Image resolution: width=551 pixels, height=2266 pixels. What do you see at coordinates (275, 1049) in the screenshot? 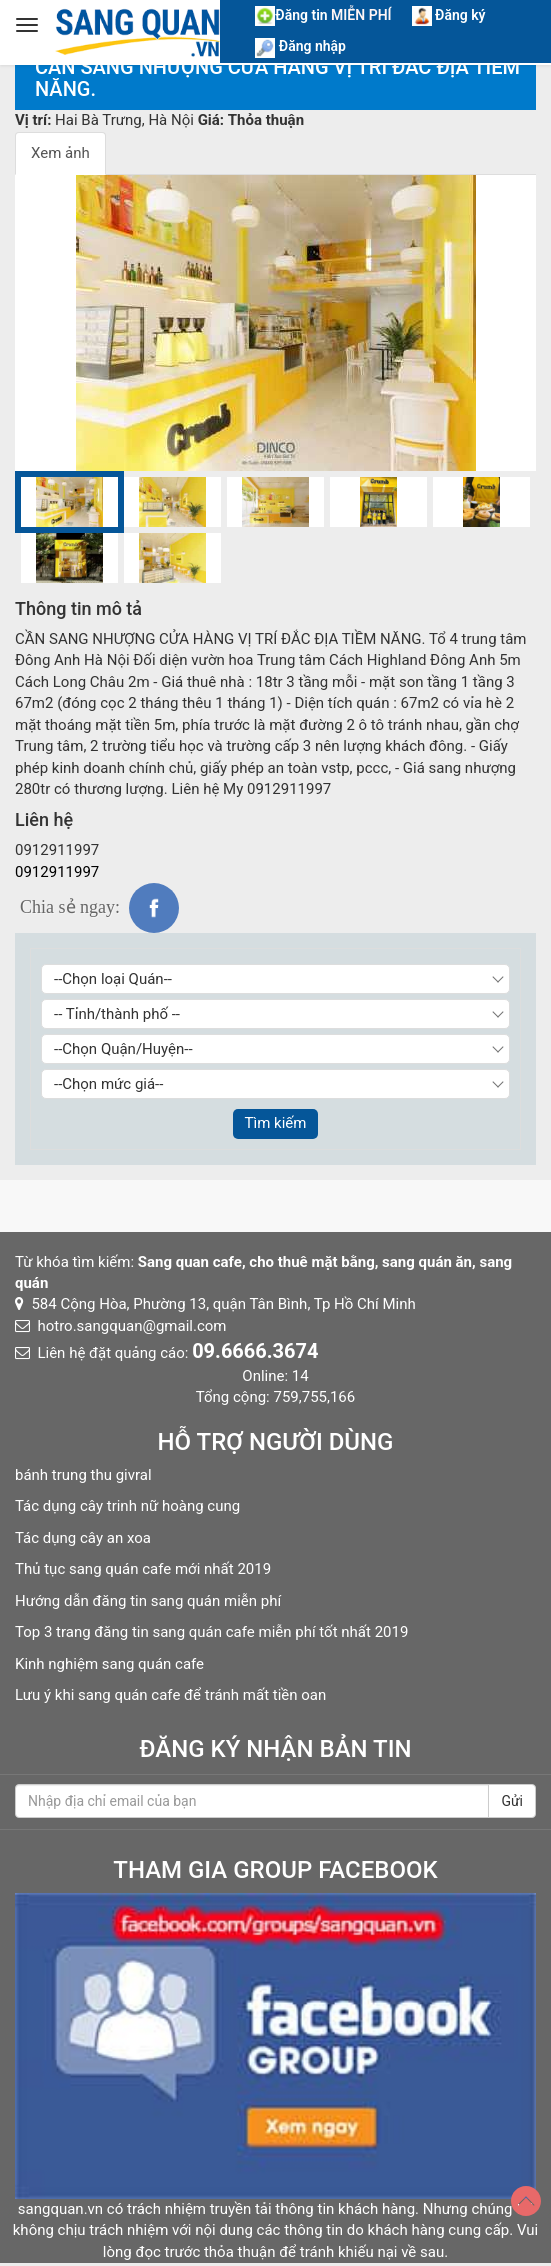
I see `[Chọn Quận/Huyện]` at bounding box center [275, 1049].